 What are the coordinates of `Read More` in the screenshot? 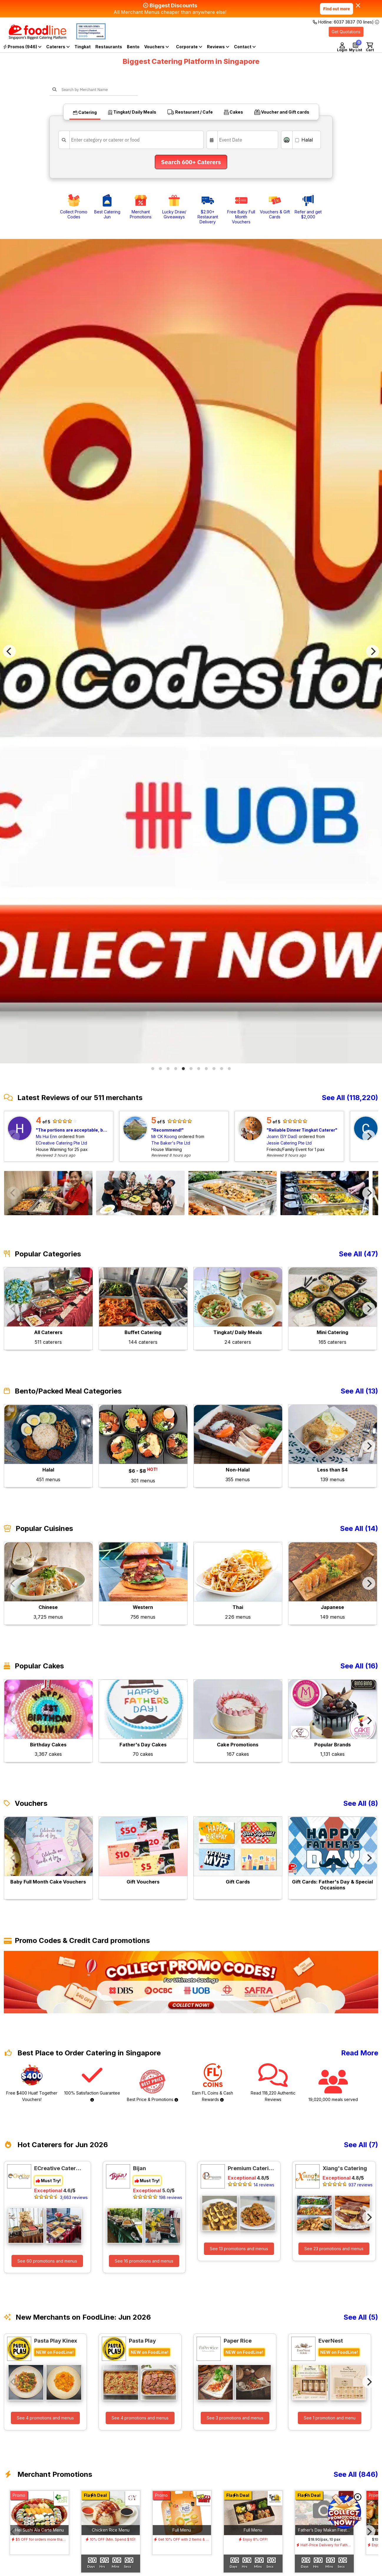 It's located at (359, 2053).